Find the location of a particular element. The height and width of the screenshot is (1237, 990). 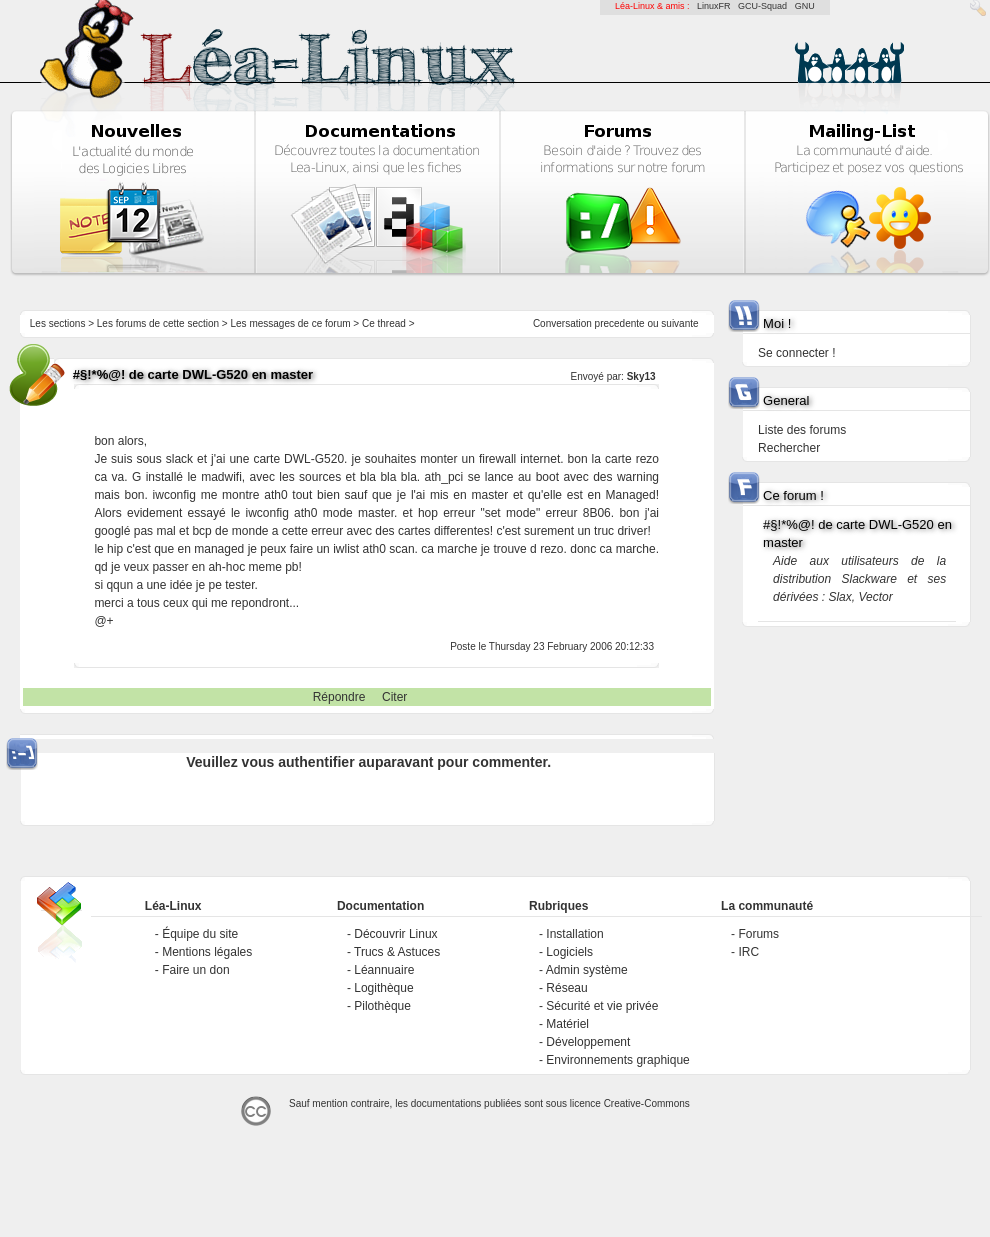

Logiciels is located at coordinates (569, 952).